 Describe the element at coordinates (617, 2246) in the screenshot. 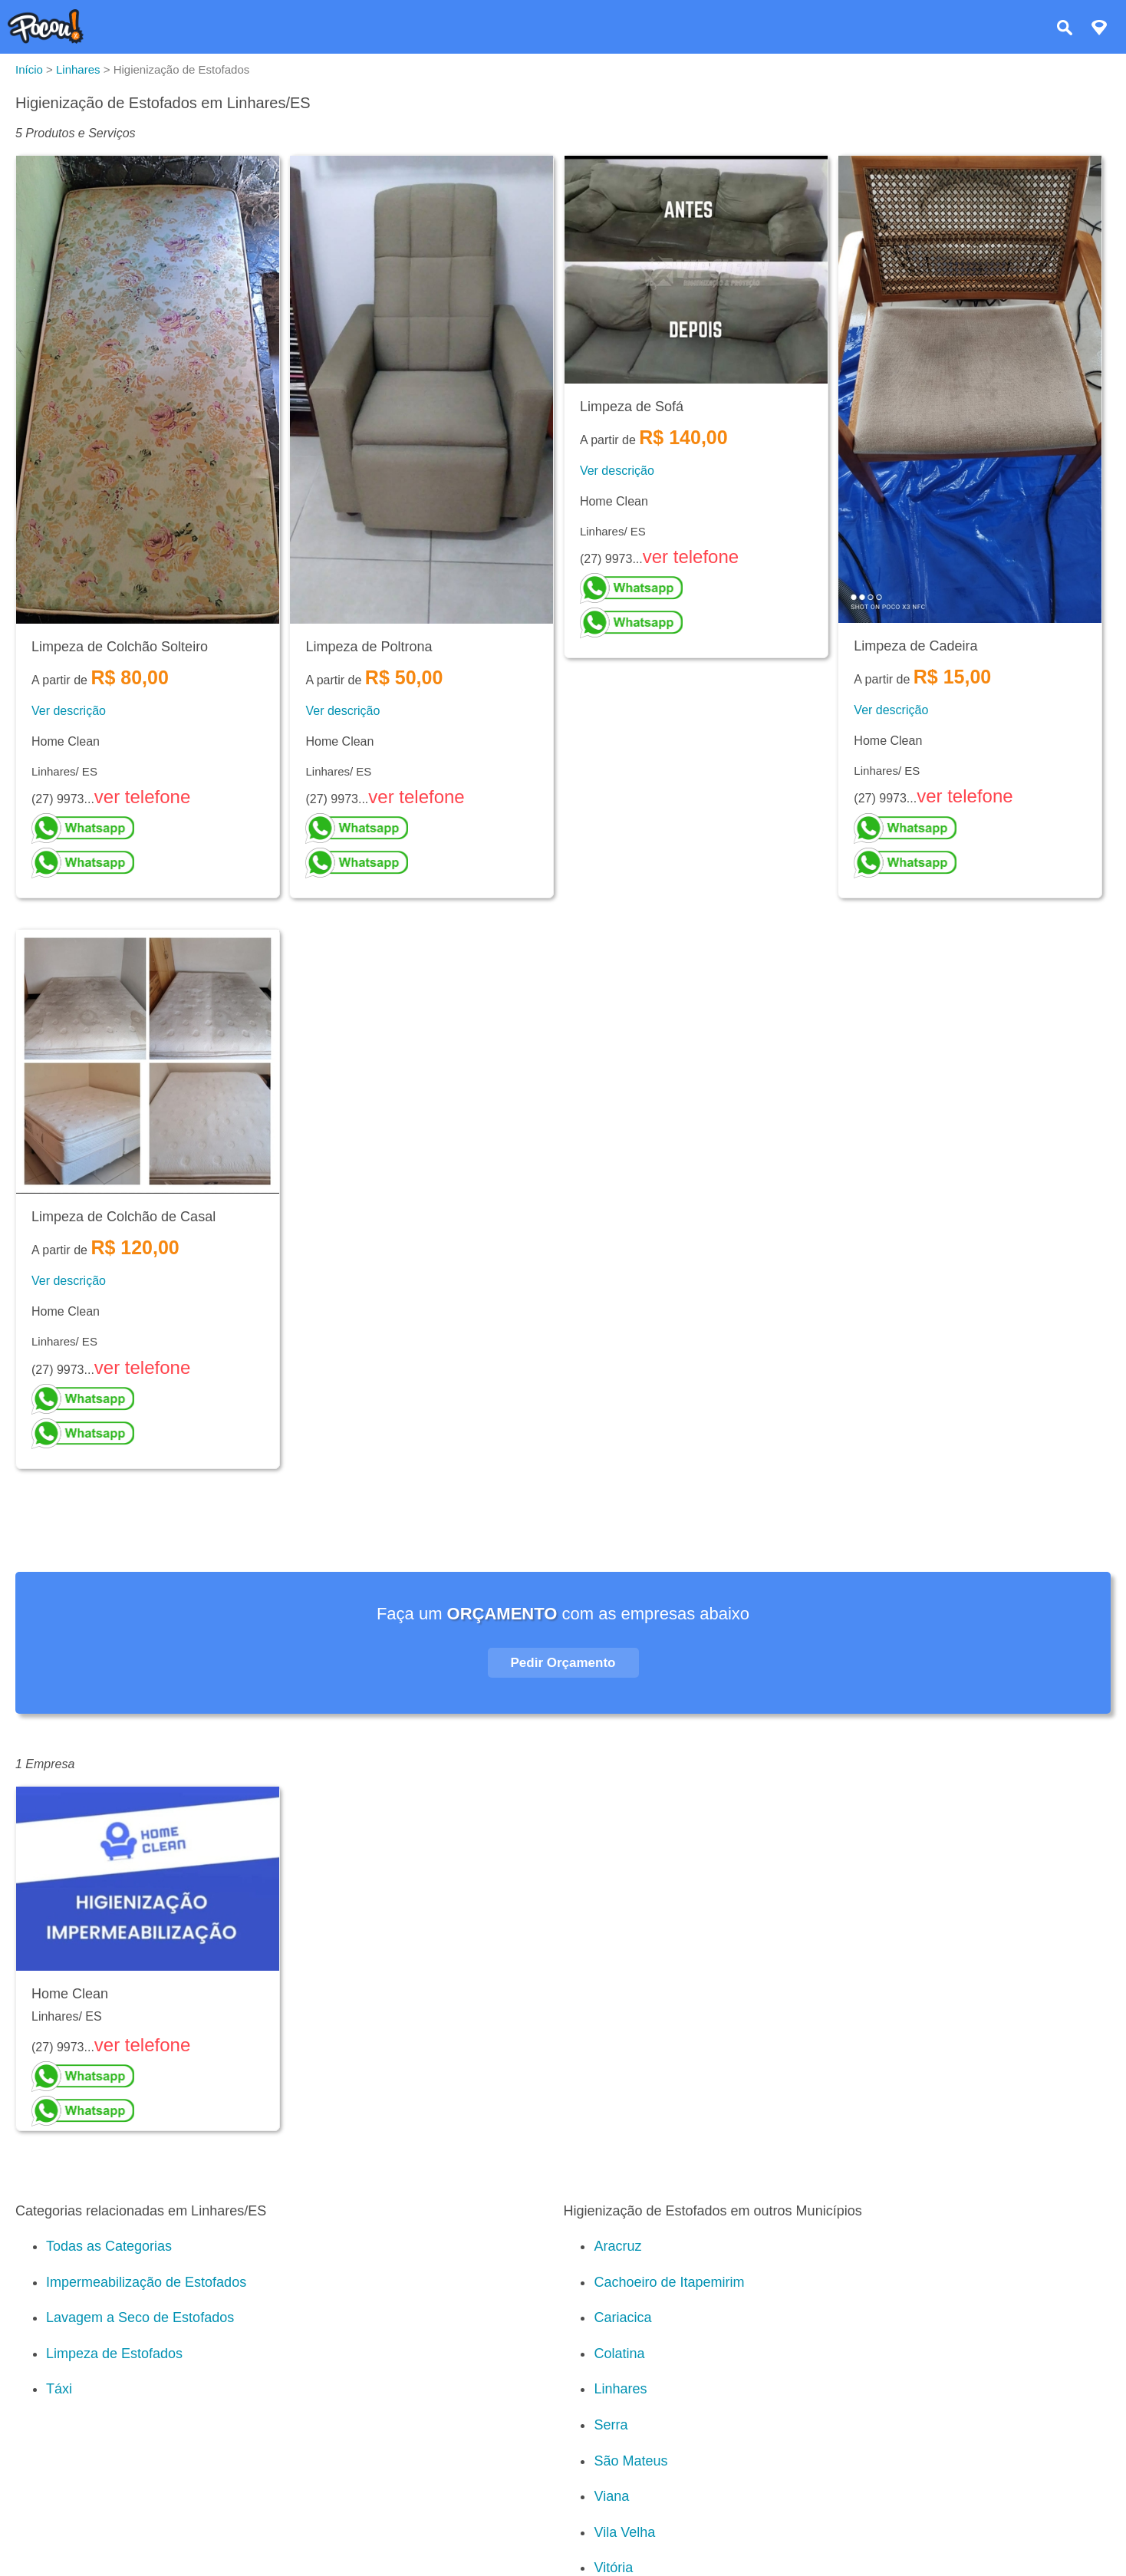

I see `Aracruz` at that location.